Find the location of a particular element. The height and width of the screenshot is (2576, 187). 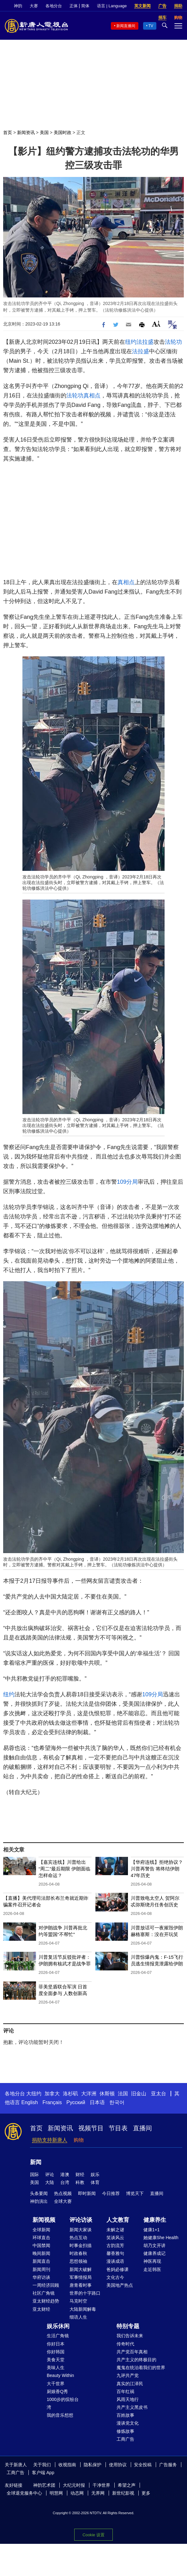

动态网 is located at coordinates (77, 2493).